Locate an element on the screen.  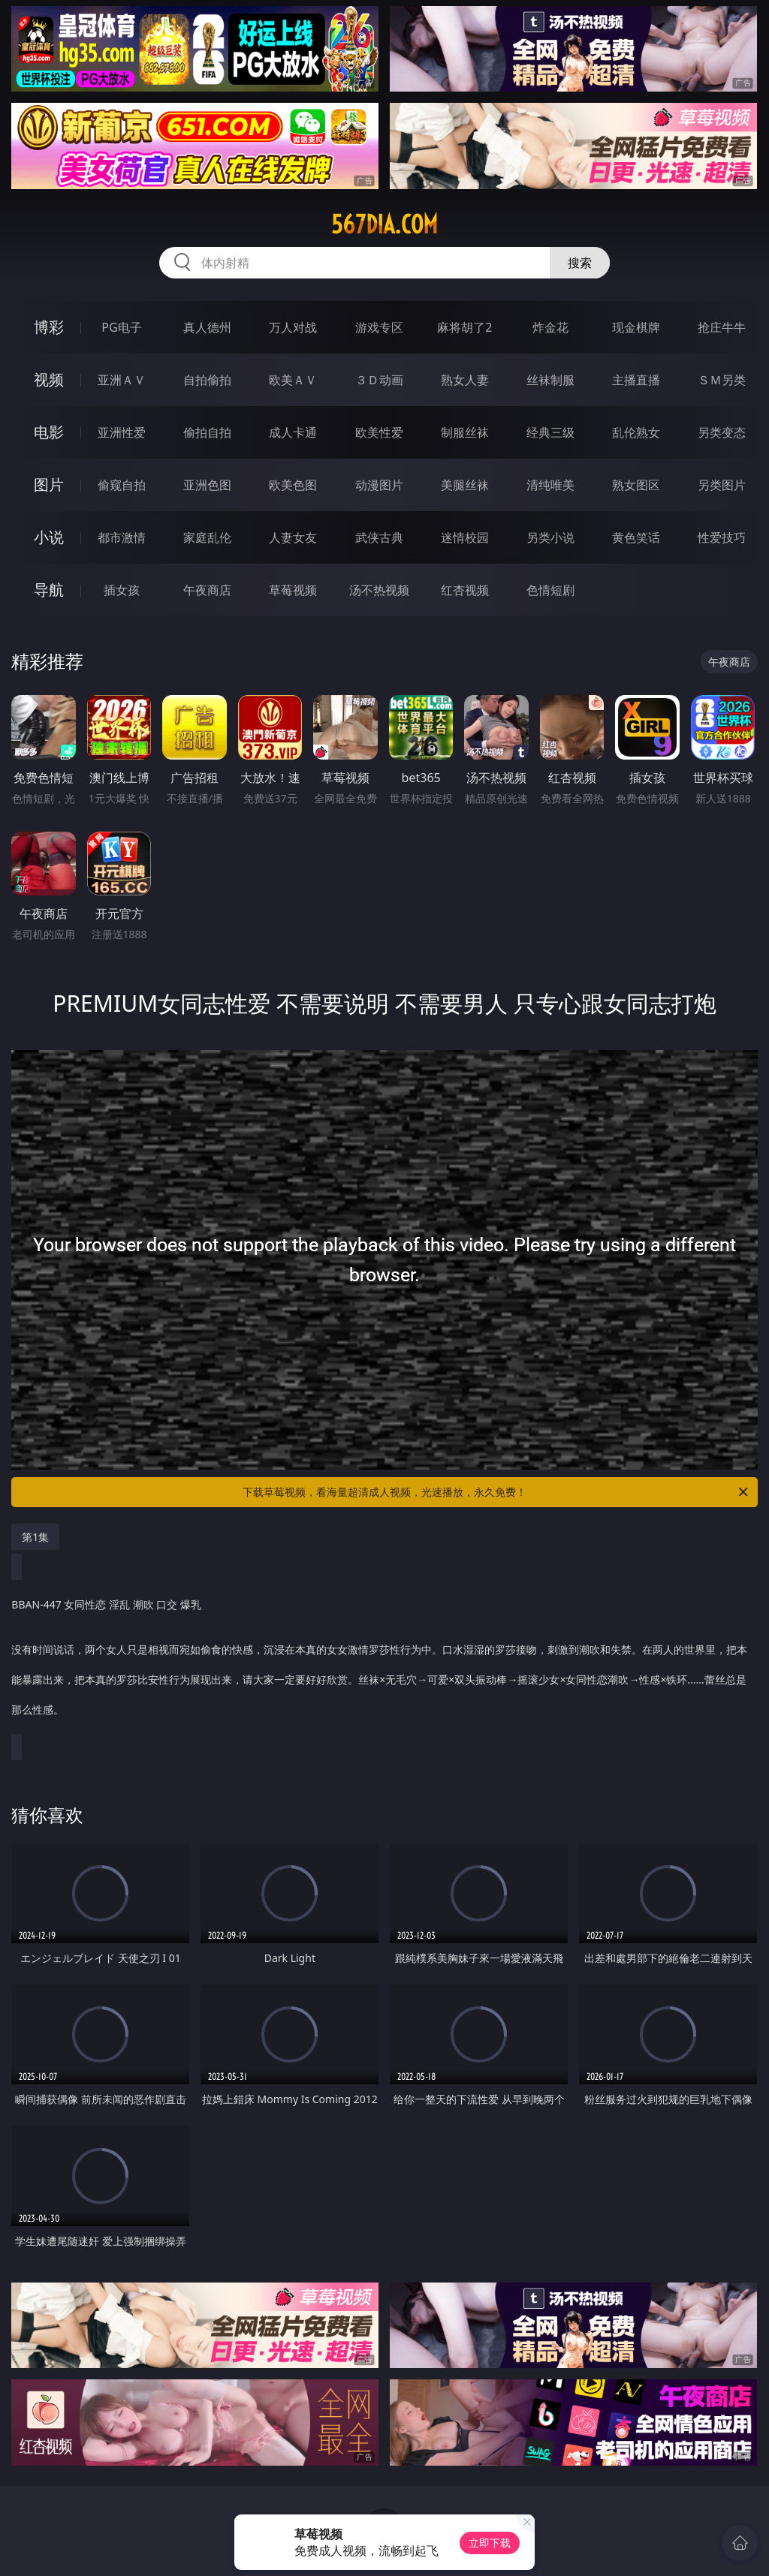
炸金花 is located at coordinates (550, 327).